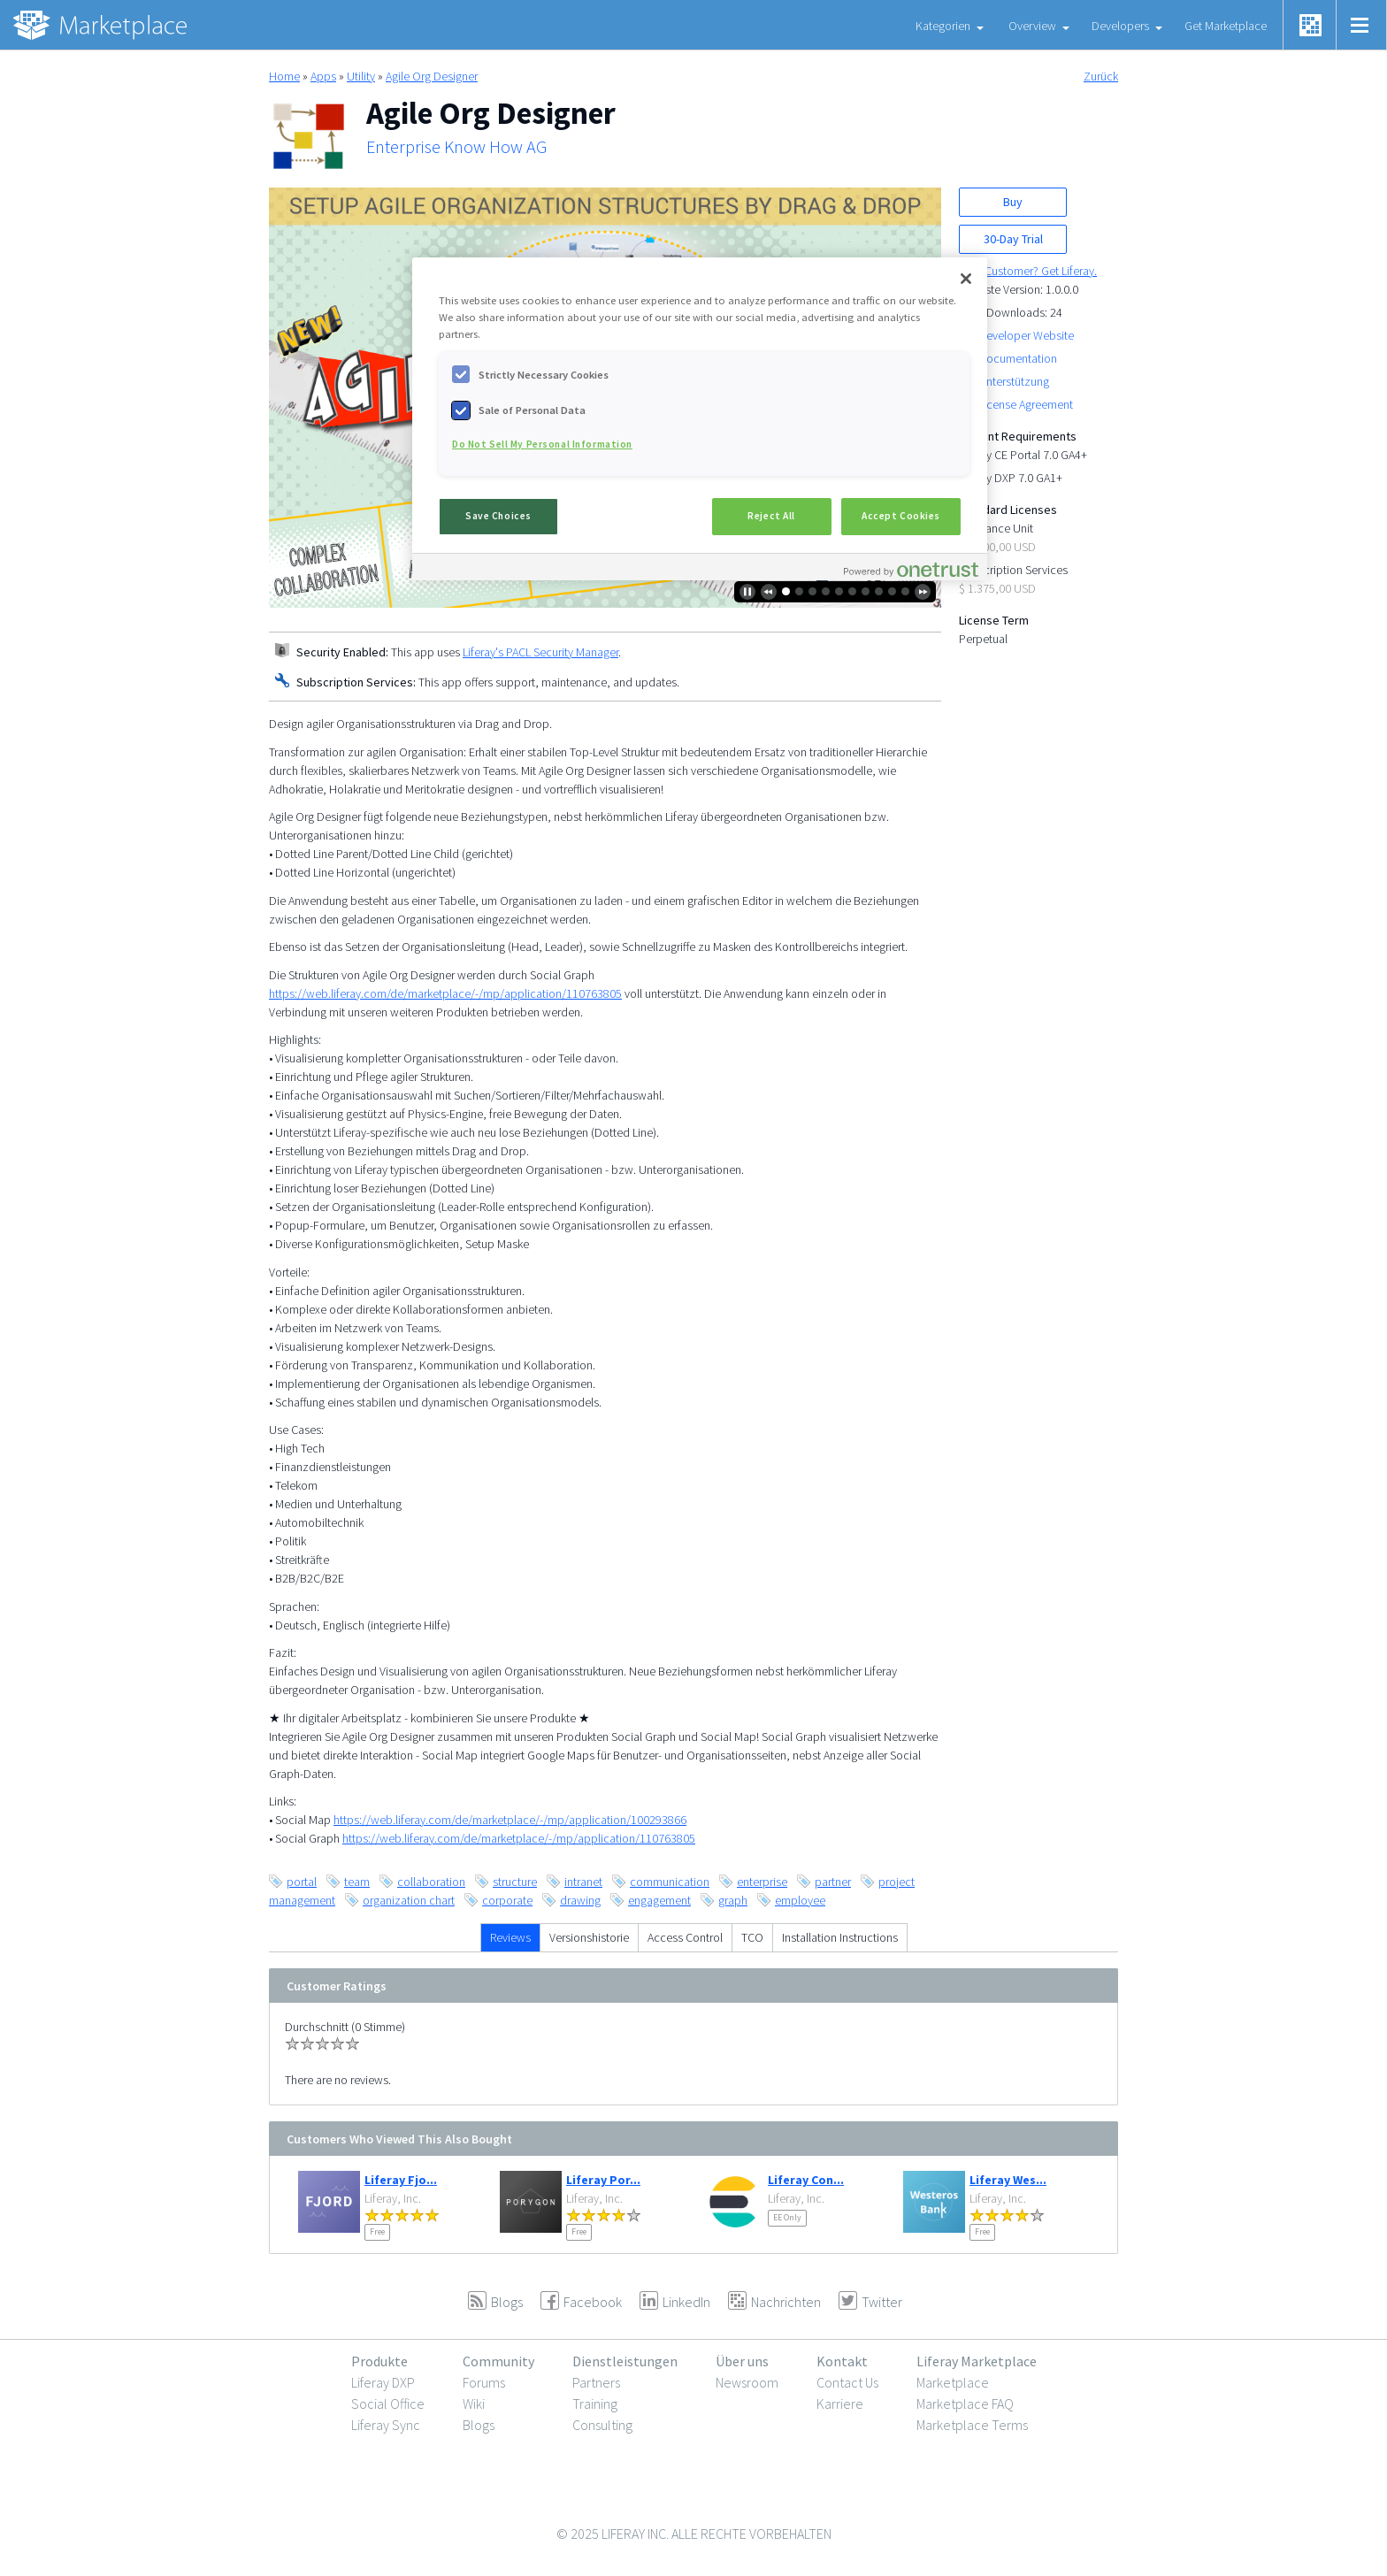 The image size is (1387, 2576). I want to click on structure, so click(515, 1882).